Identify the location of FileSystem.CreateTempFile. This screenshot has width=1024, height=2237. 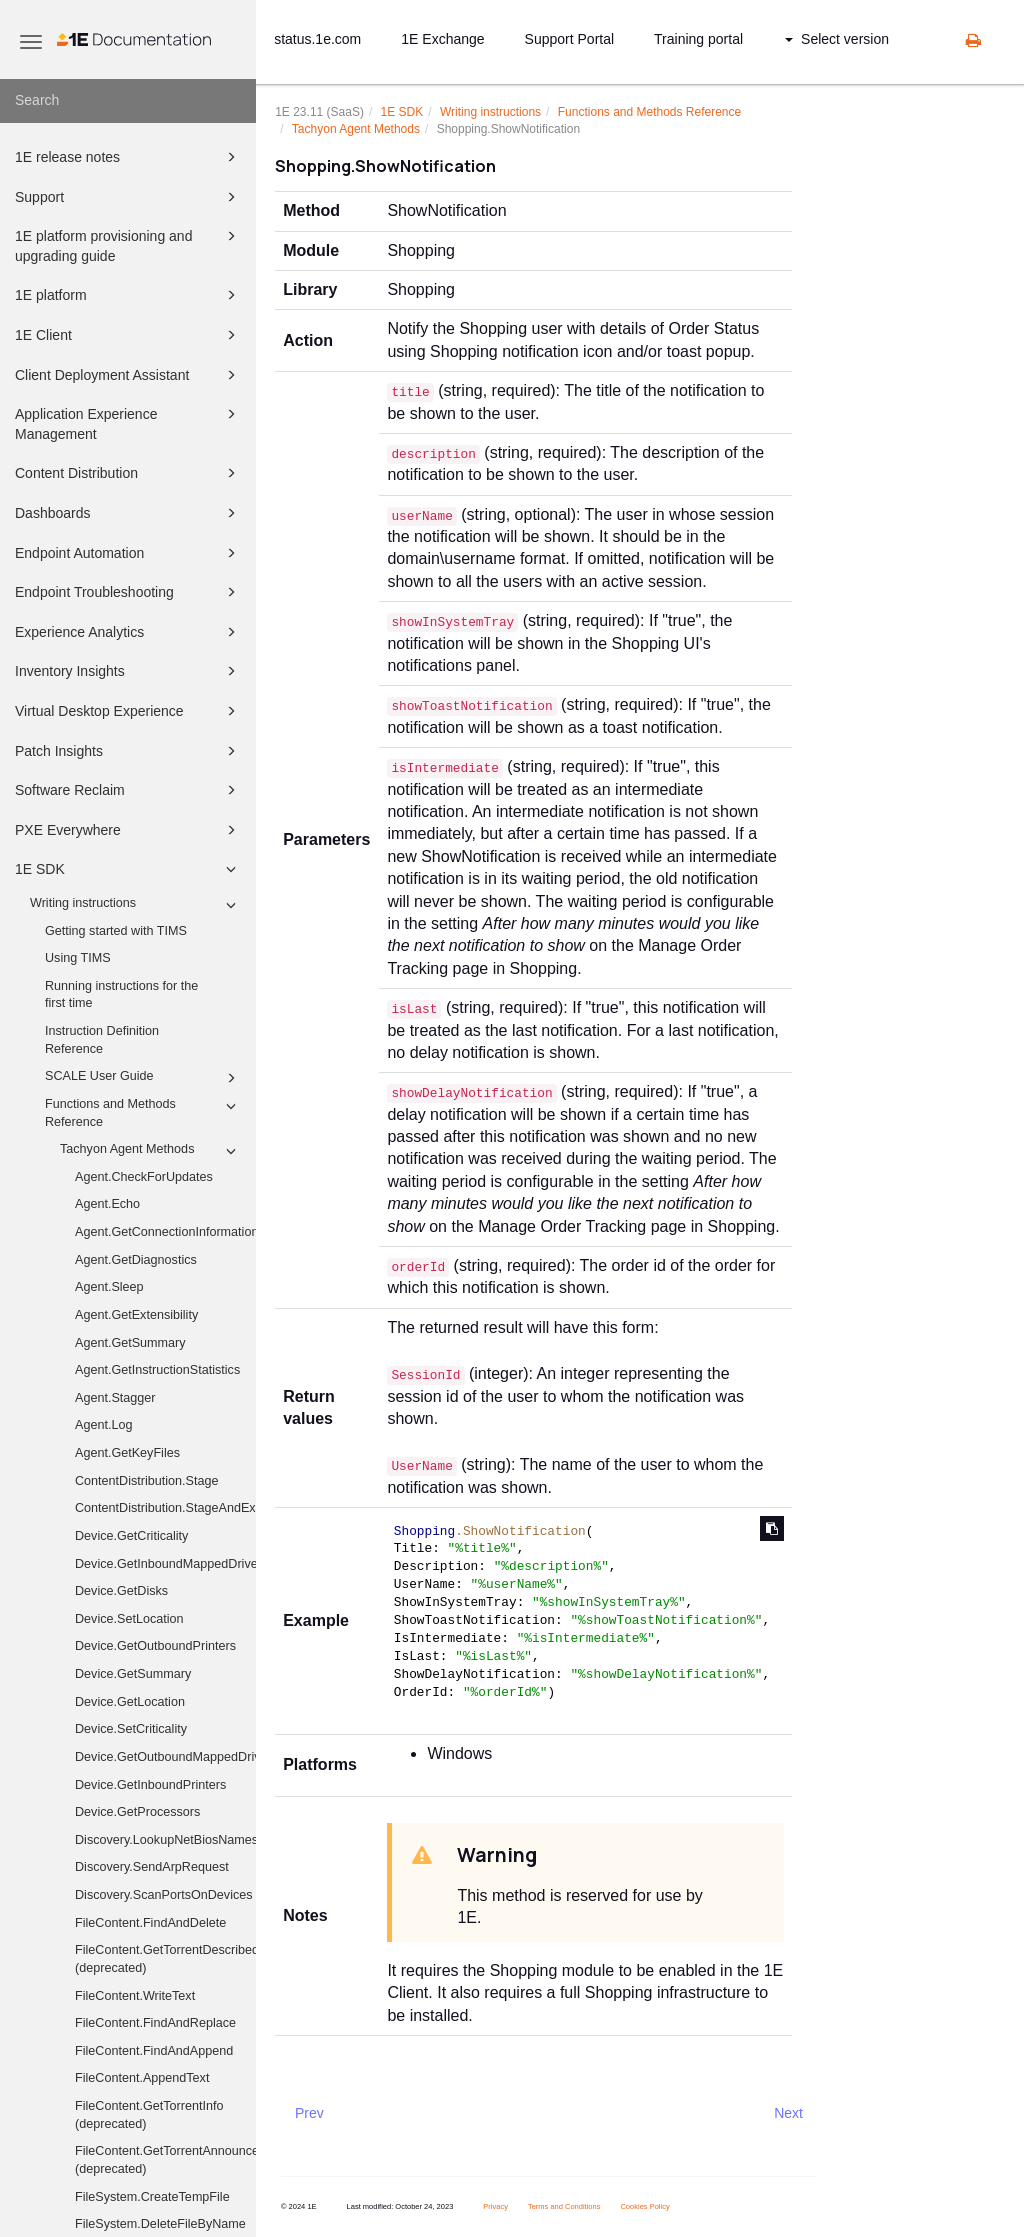
(152, 2197).